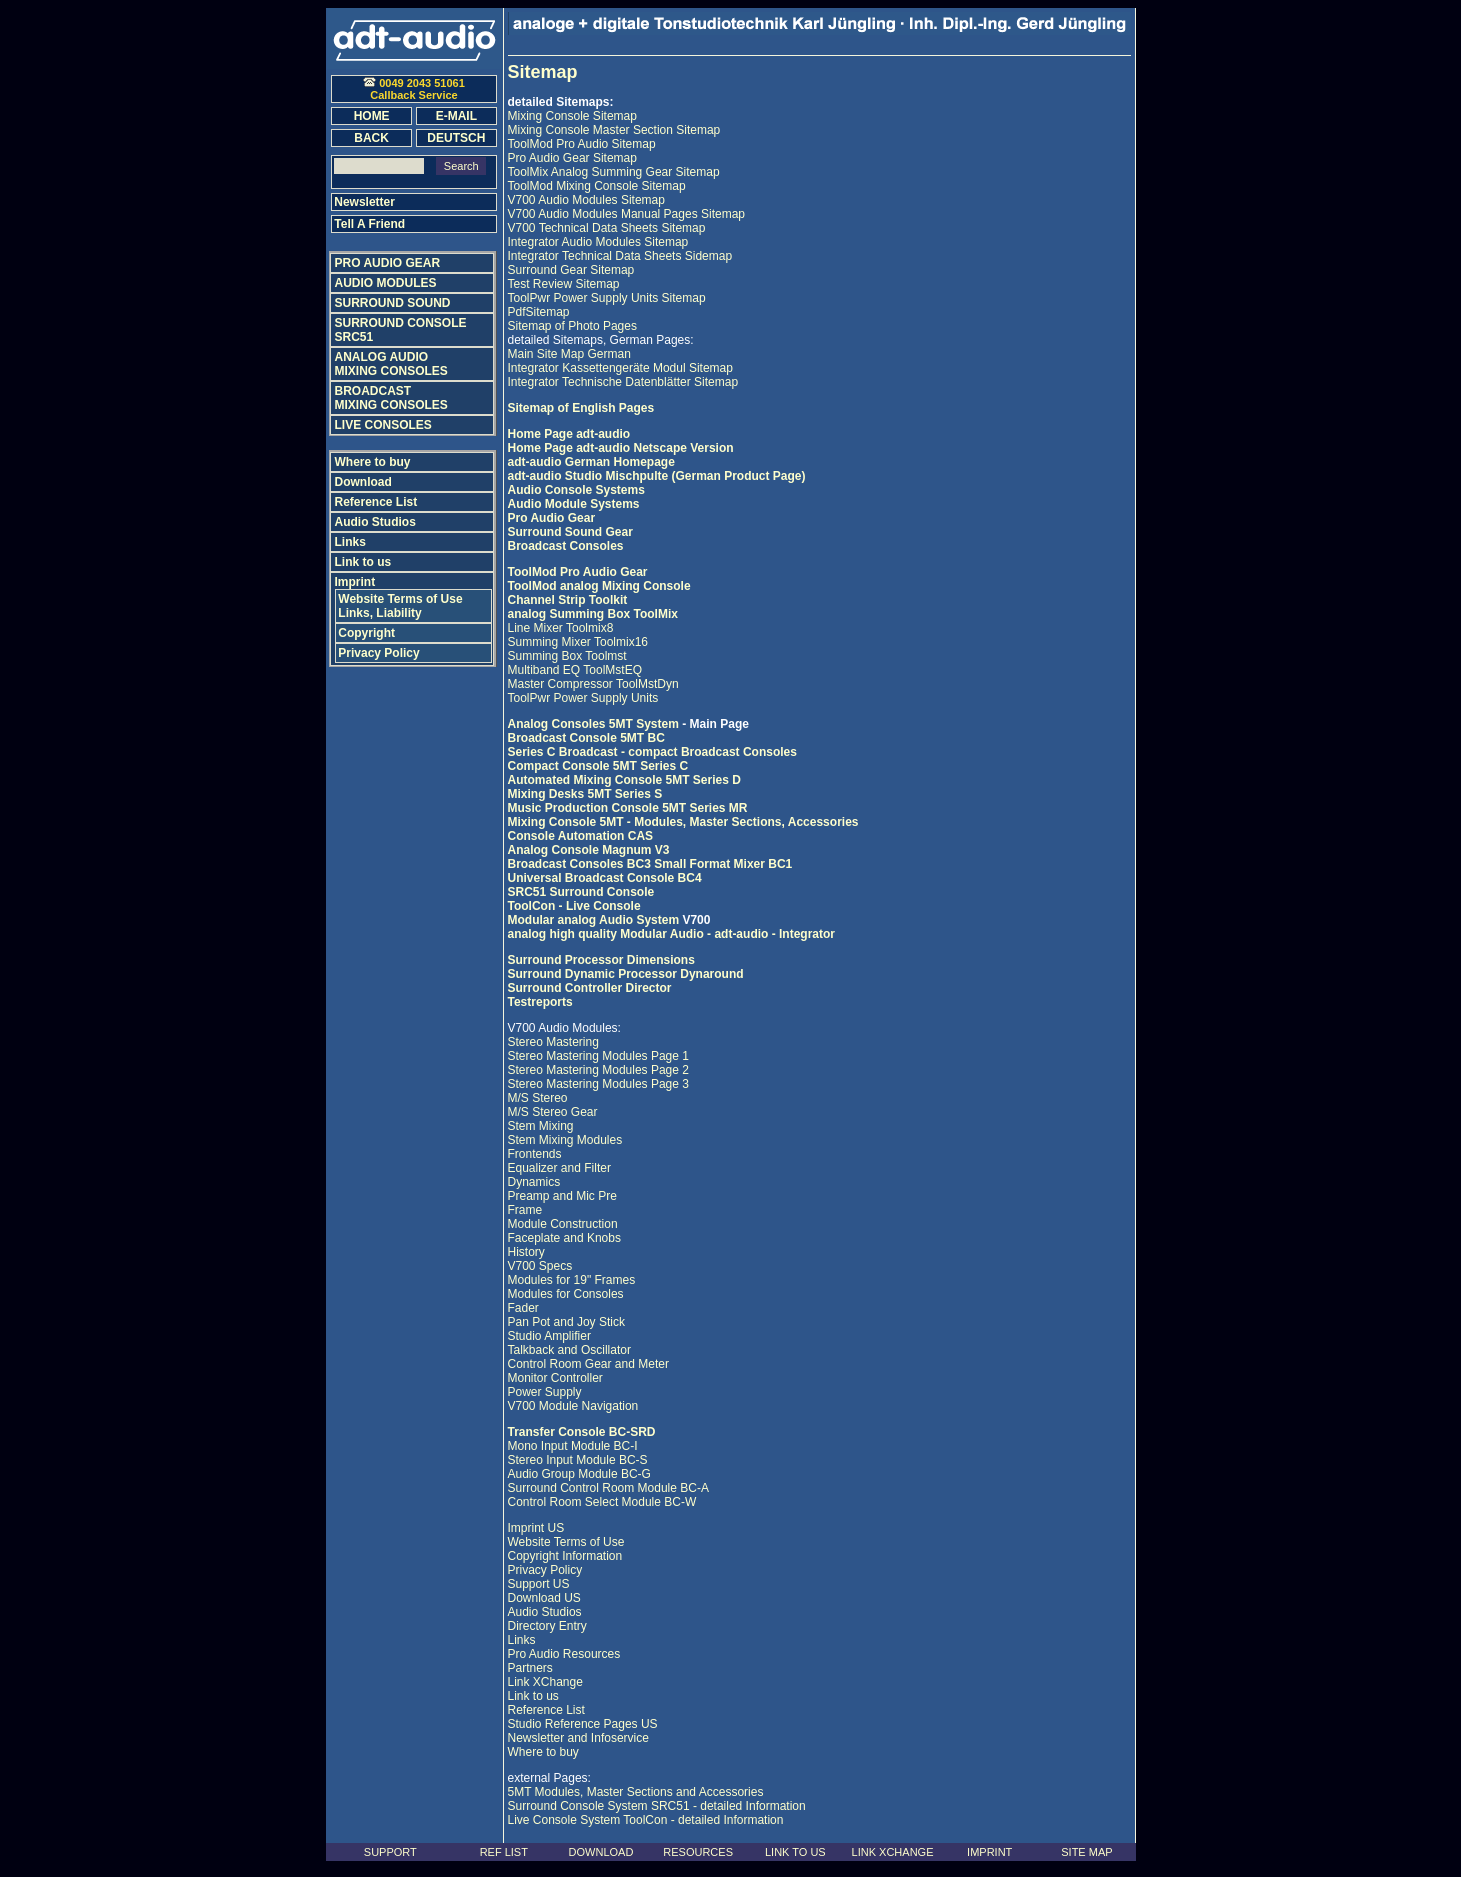 The width and height of the screenshot is (1461, 1877). Describe the element at coordinates (564, 1238) in the screenshot. I see `Faceplate and Knobs` at that location.